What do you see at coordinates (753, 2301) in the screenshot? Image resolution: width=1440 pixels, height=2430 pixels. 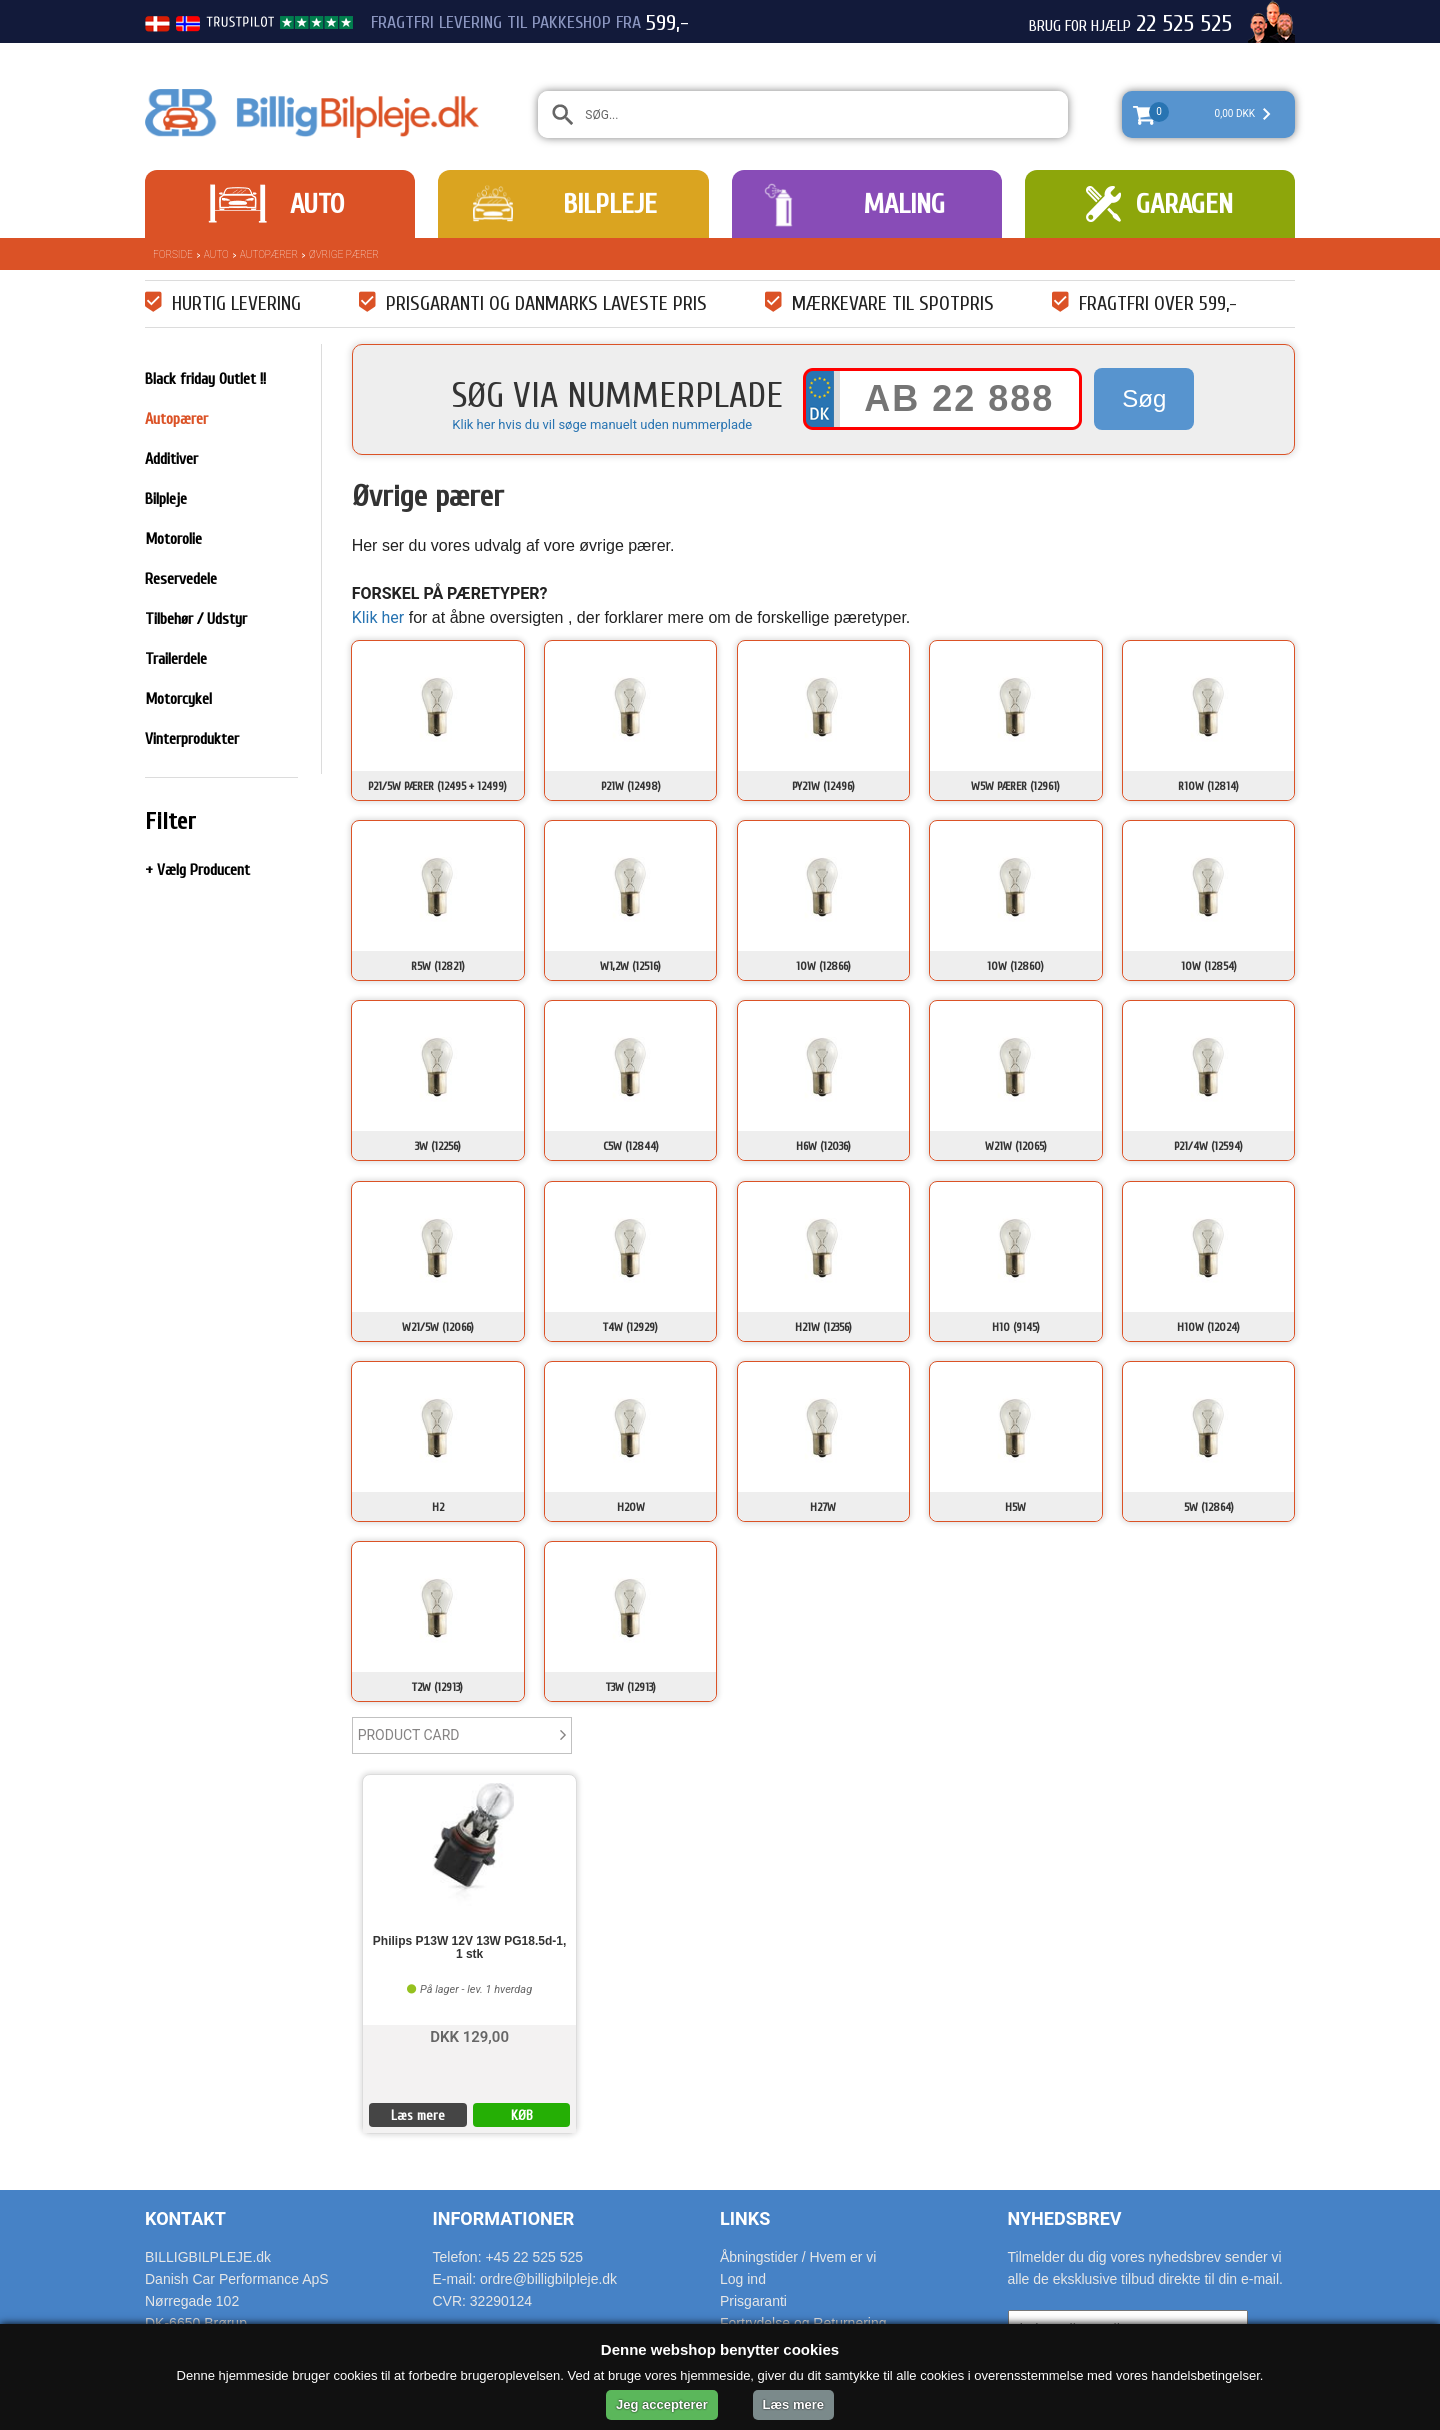 I see `Prisgaranti` at bounding box center [753, 2301].